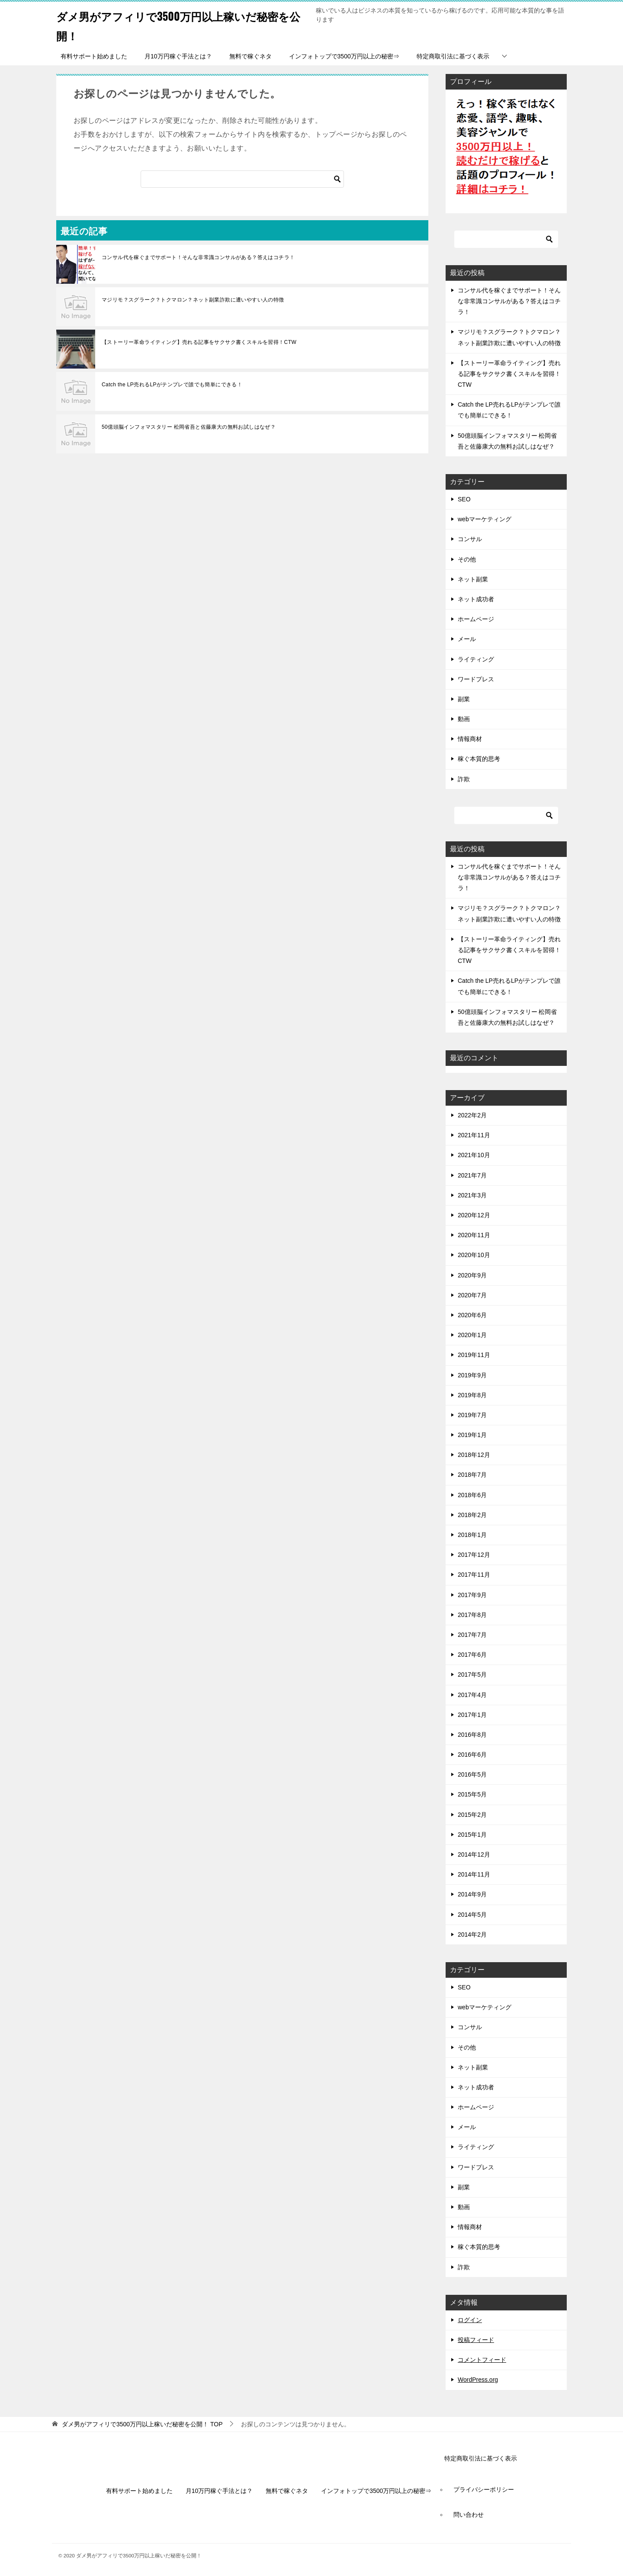  What do you see at coordinates (472, 1395) in the screenshot?
I see `2019年8月` at bounding box center [472, 1395].